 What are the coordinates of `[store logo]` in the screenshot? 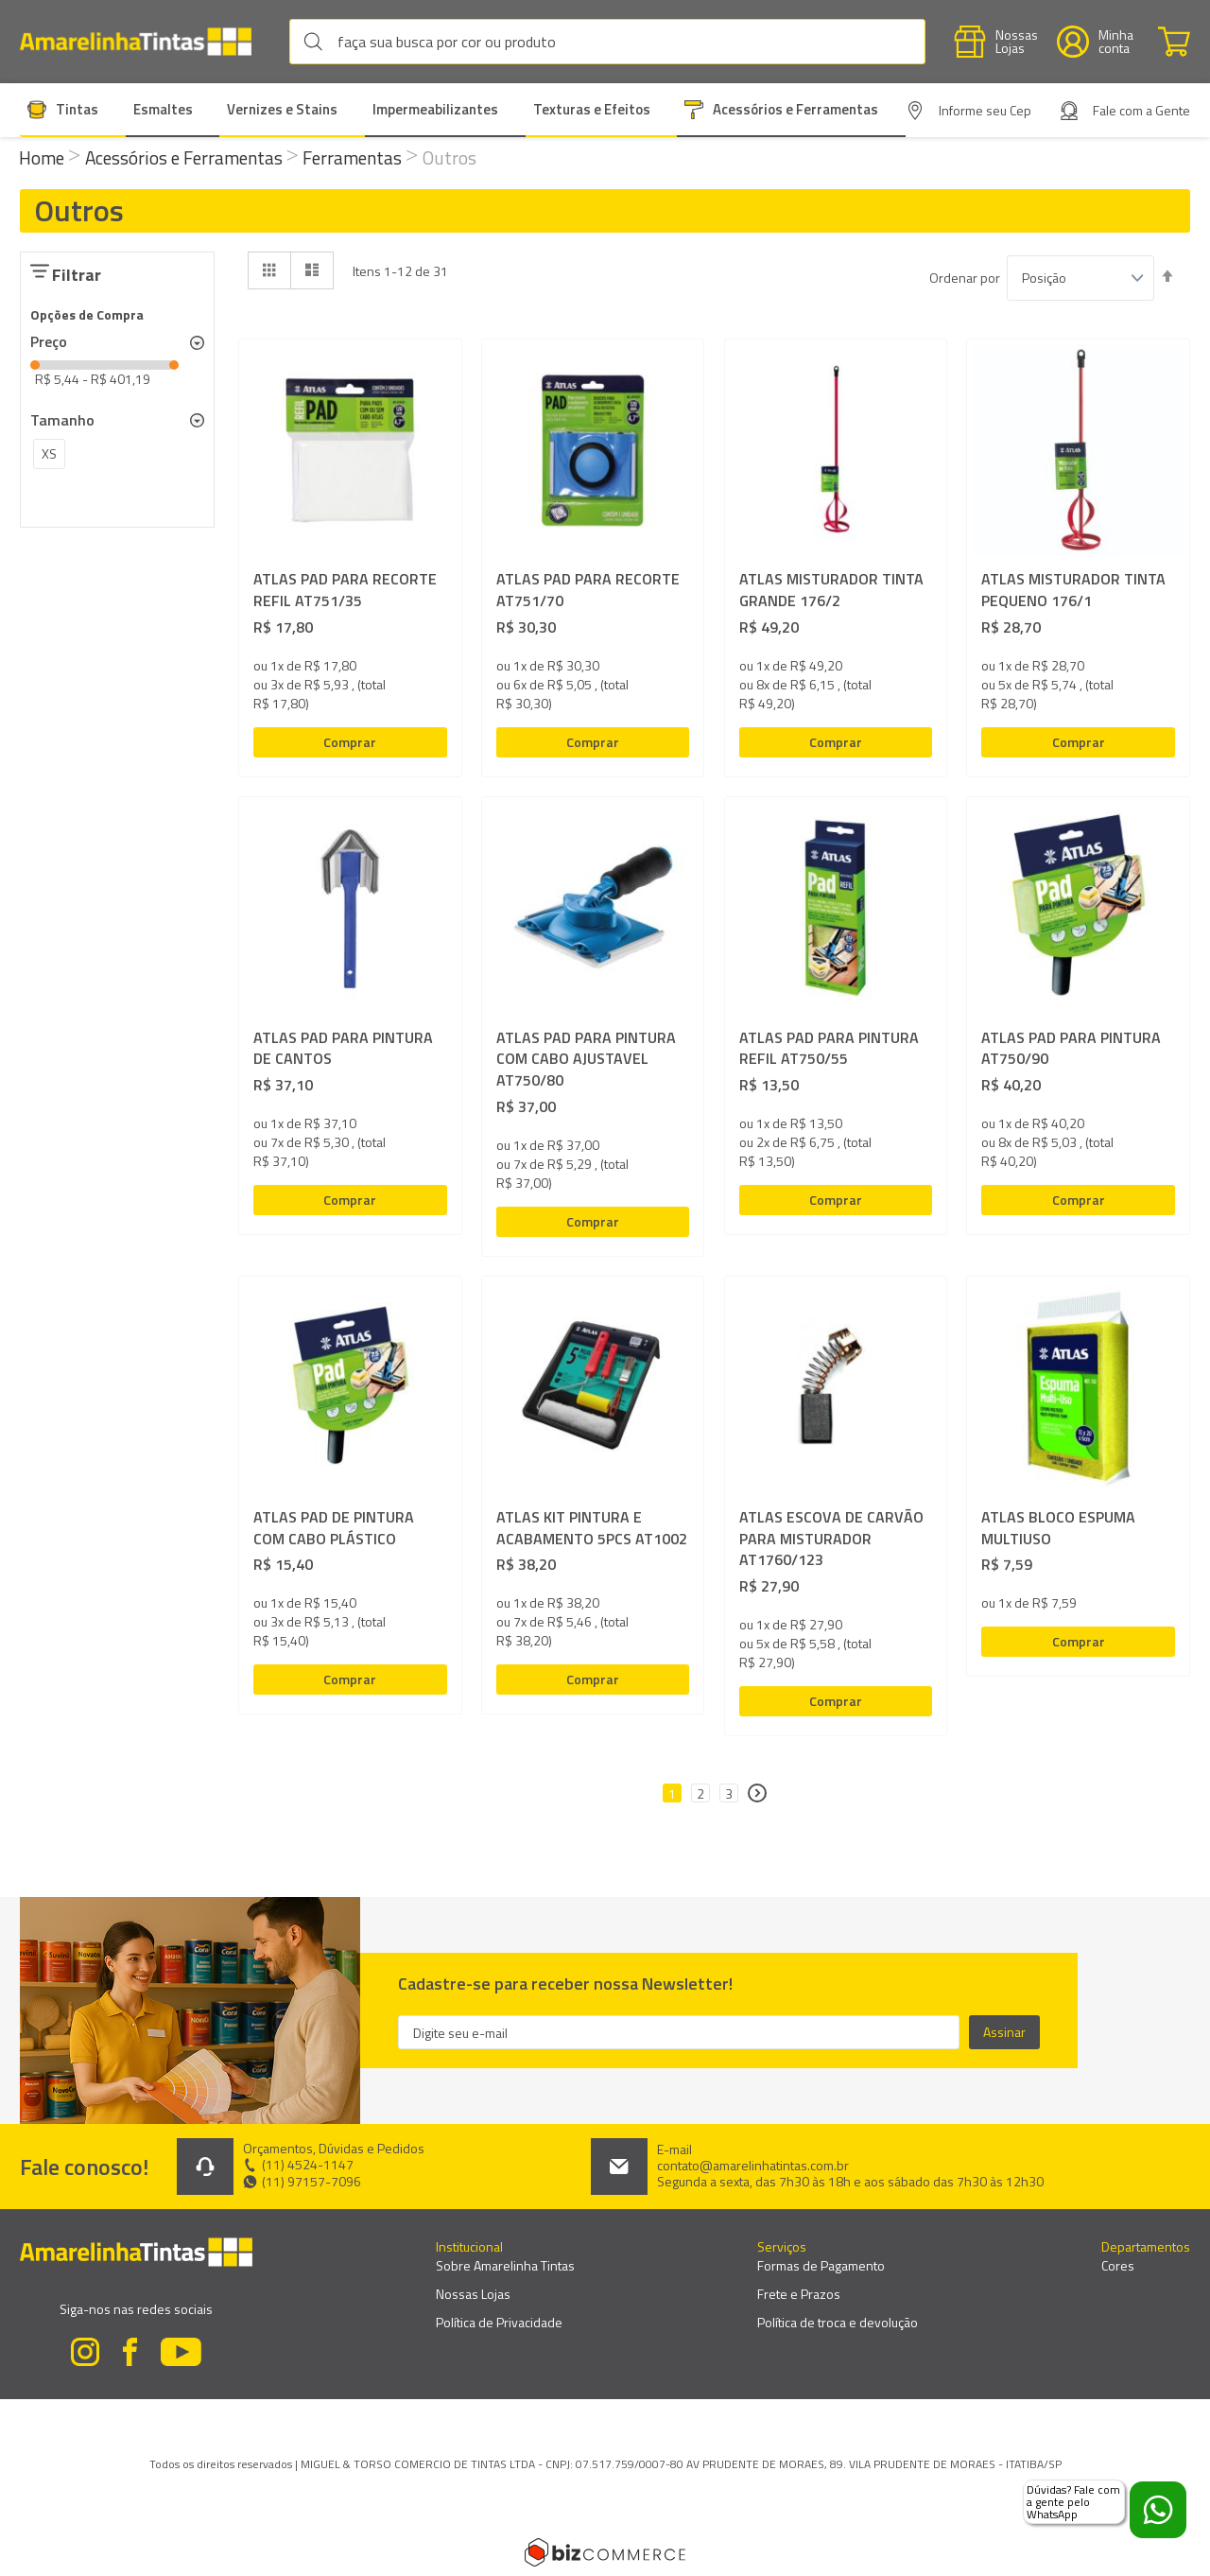 It's located at (145, 42).